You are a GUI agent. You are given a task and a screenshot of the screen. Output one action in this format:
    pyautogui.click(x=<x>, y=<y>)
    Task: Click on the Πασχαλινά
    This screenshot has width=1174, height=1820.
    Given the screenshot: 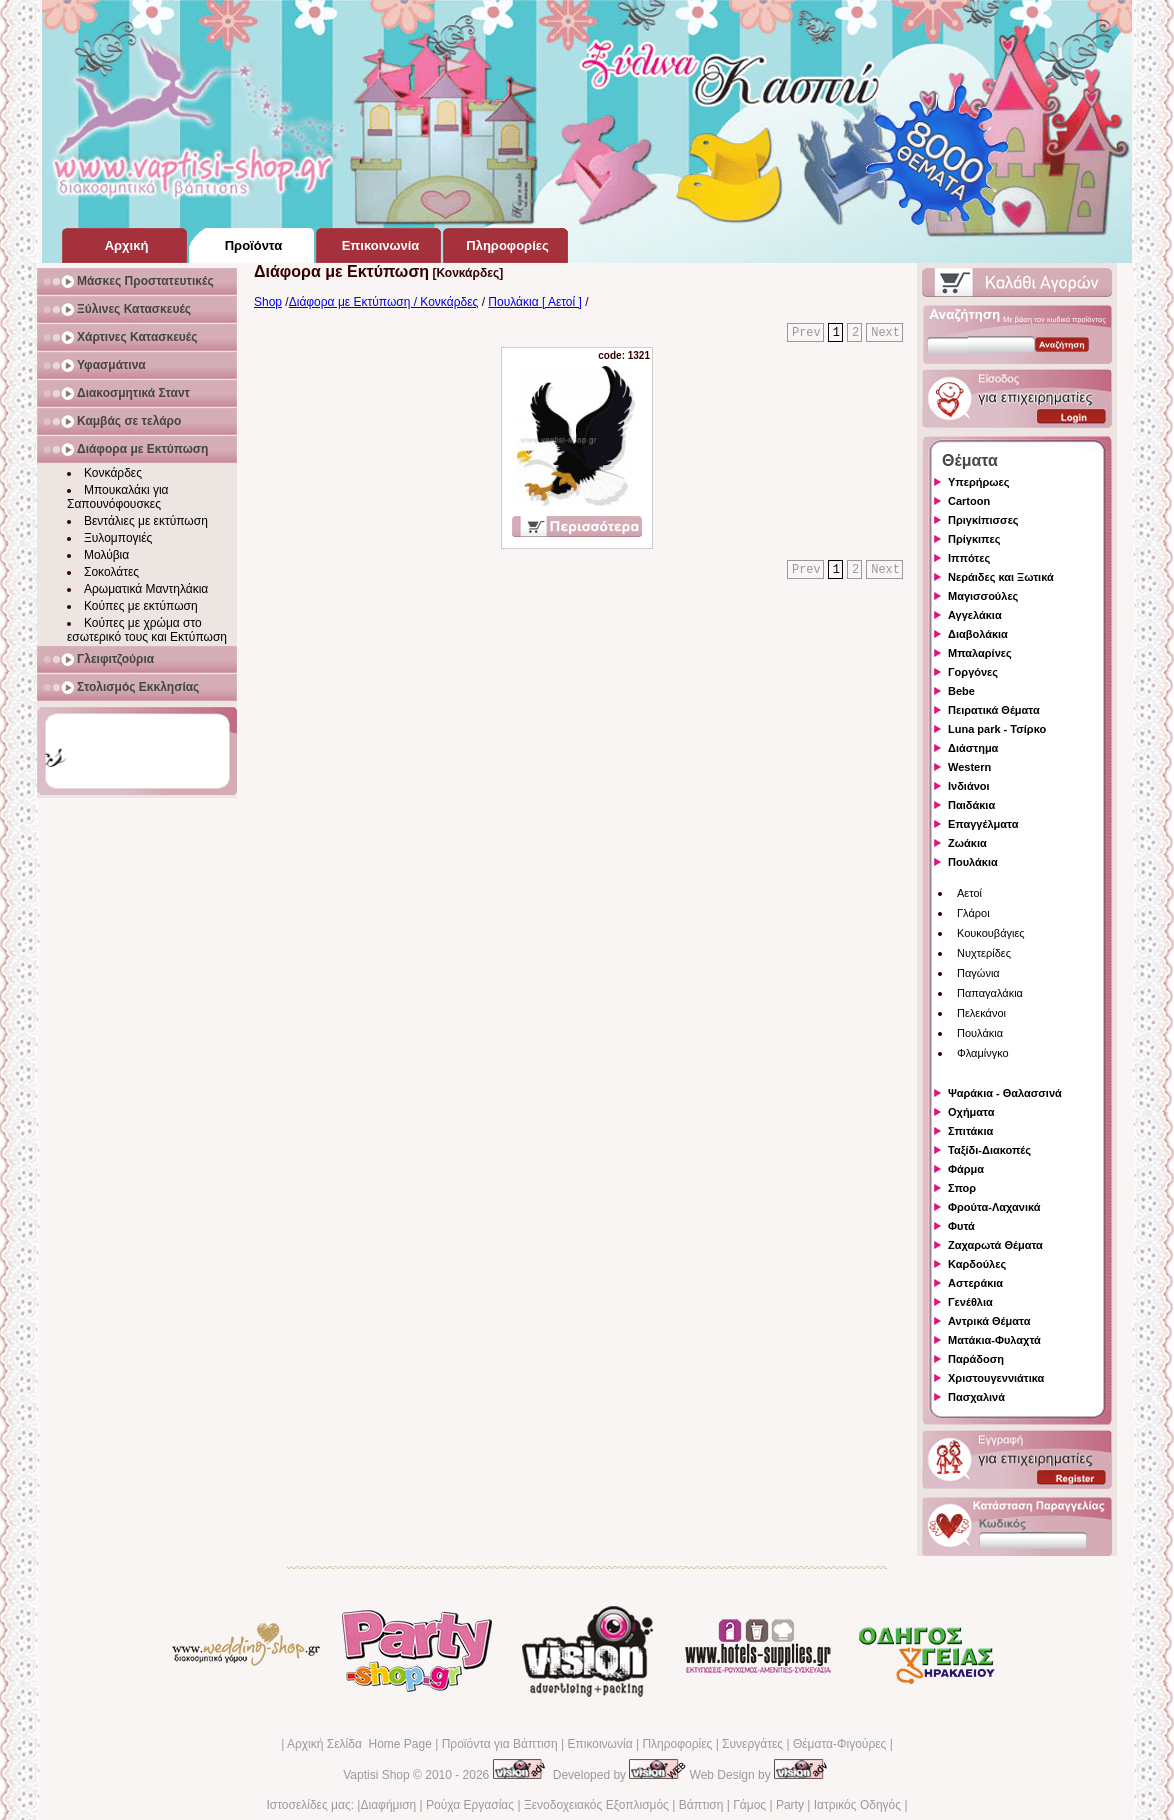 What is the action you would take?
    pyautogui.click(x=976, y=1397)
    